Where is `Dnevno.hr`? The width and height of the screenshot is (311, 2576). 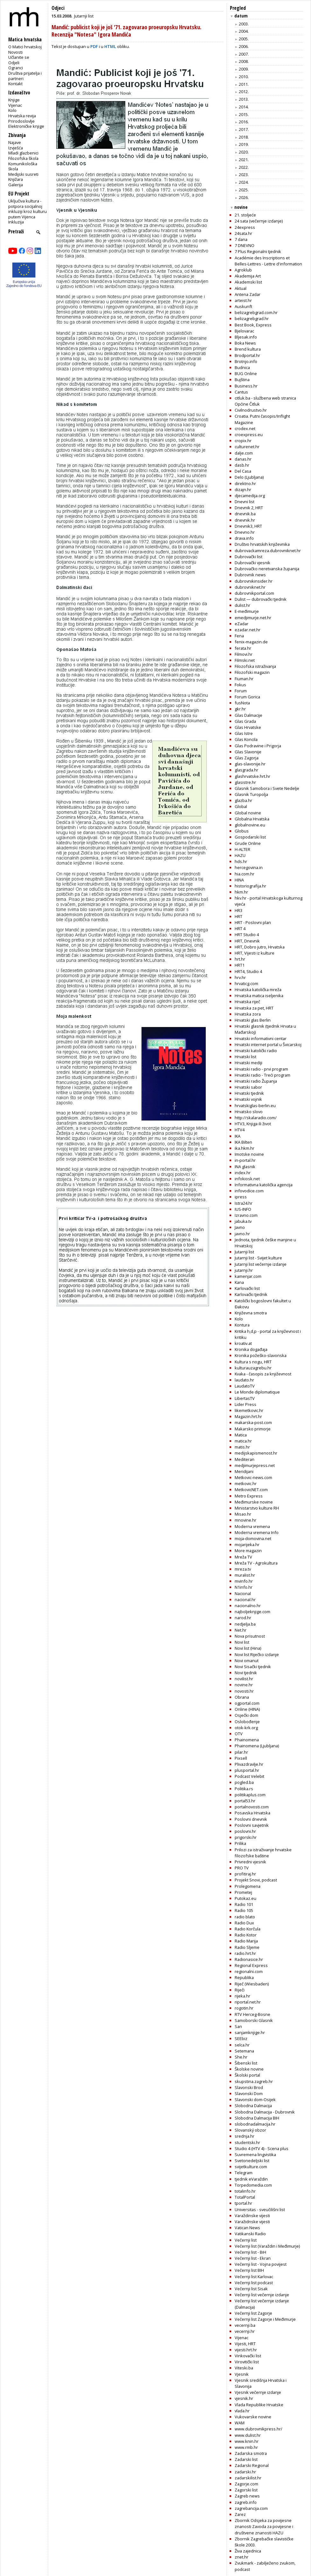 Dnevno.hr is located at coordinates (245, 532).